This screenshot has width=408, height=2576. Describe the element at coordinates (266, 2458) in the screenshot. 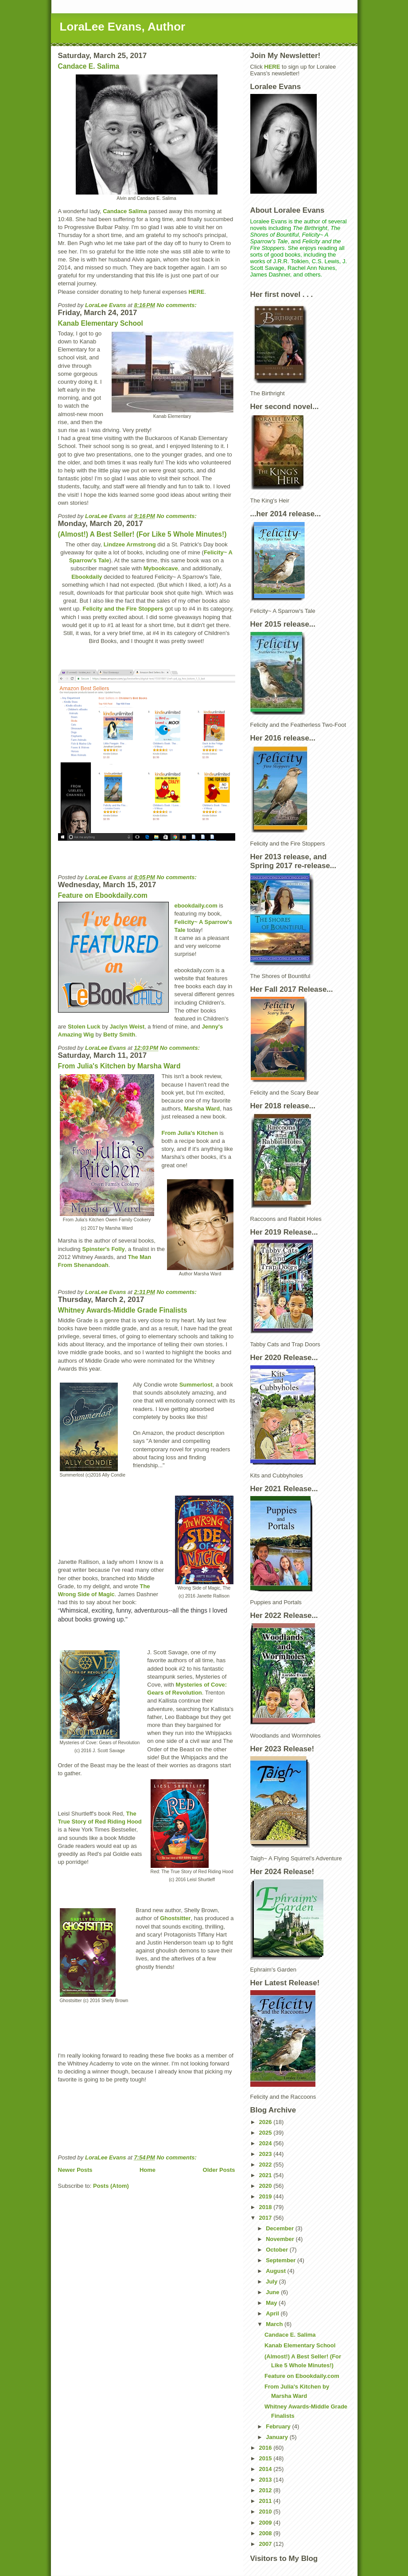

I see `2015` at that location.